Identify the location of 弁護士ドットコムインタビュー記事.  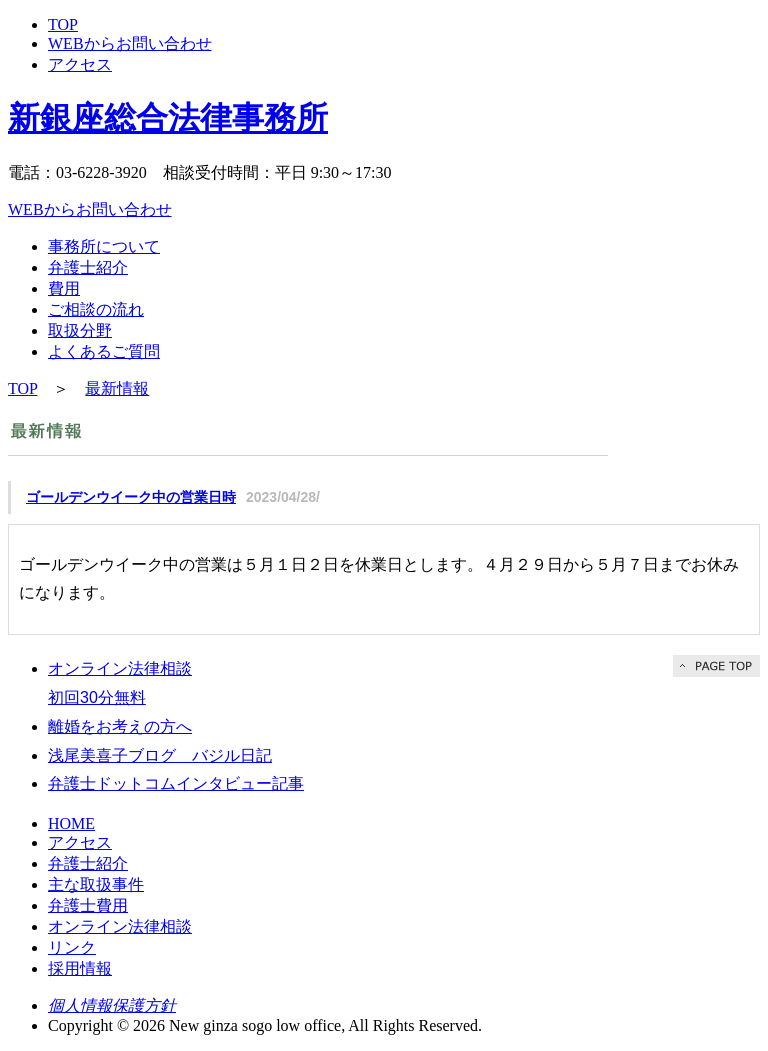
(176, 783).